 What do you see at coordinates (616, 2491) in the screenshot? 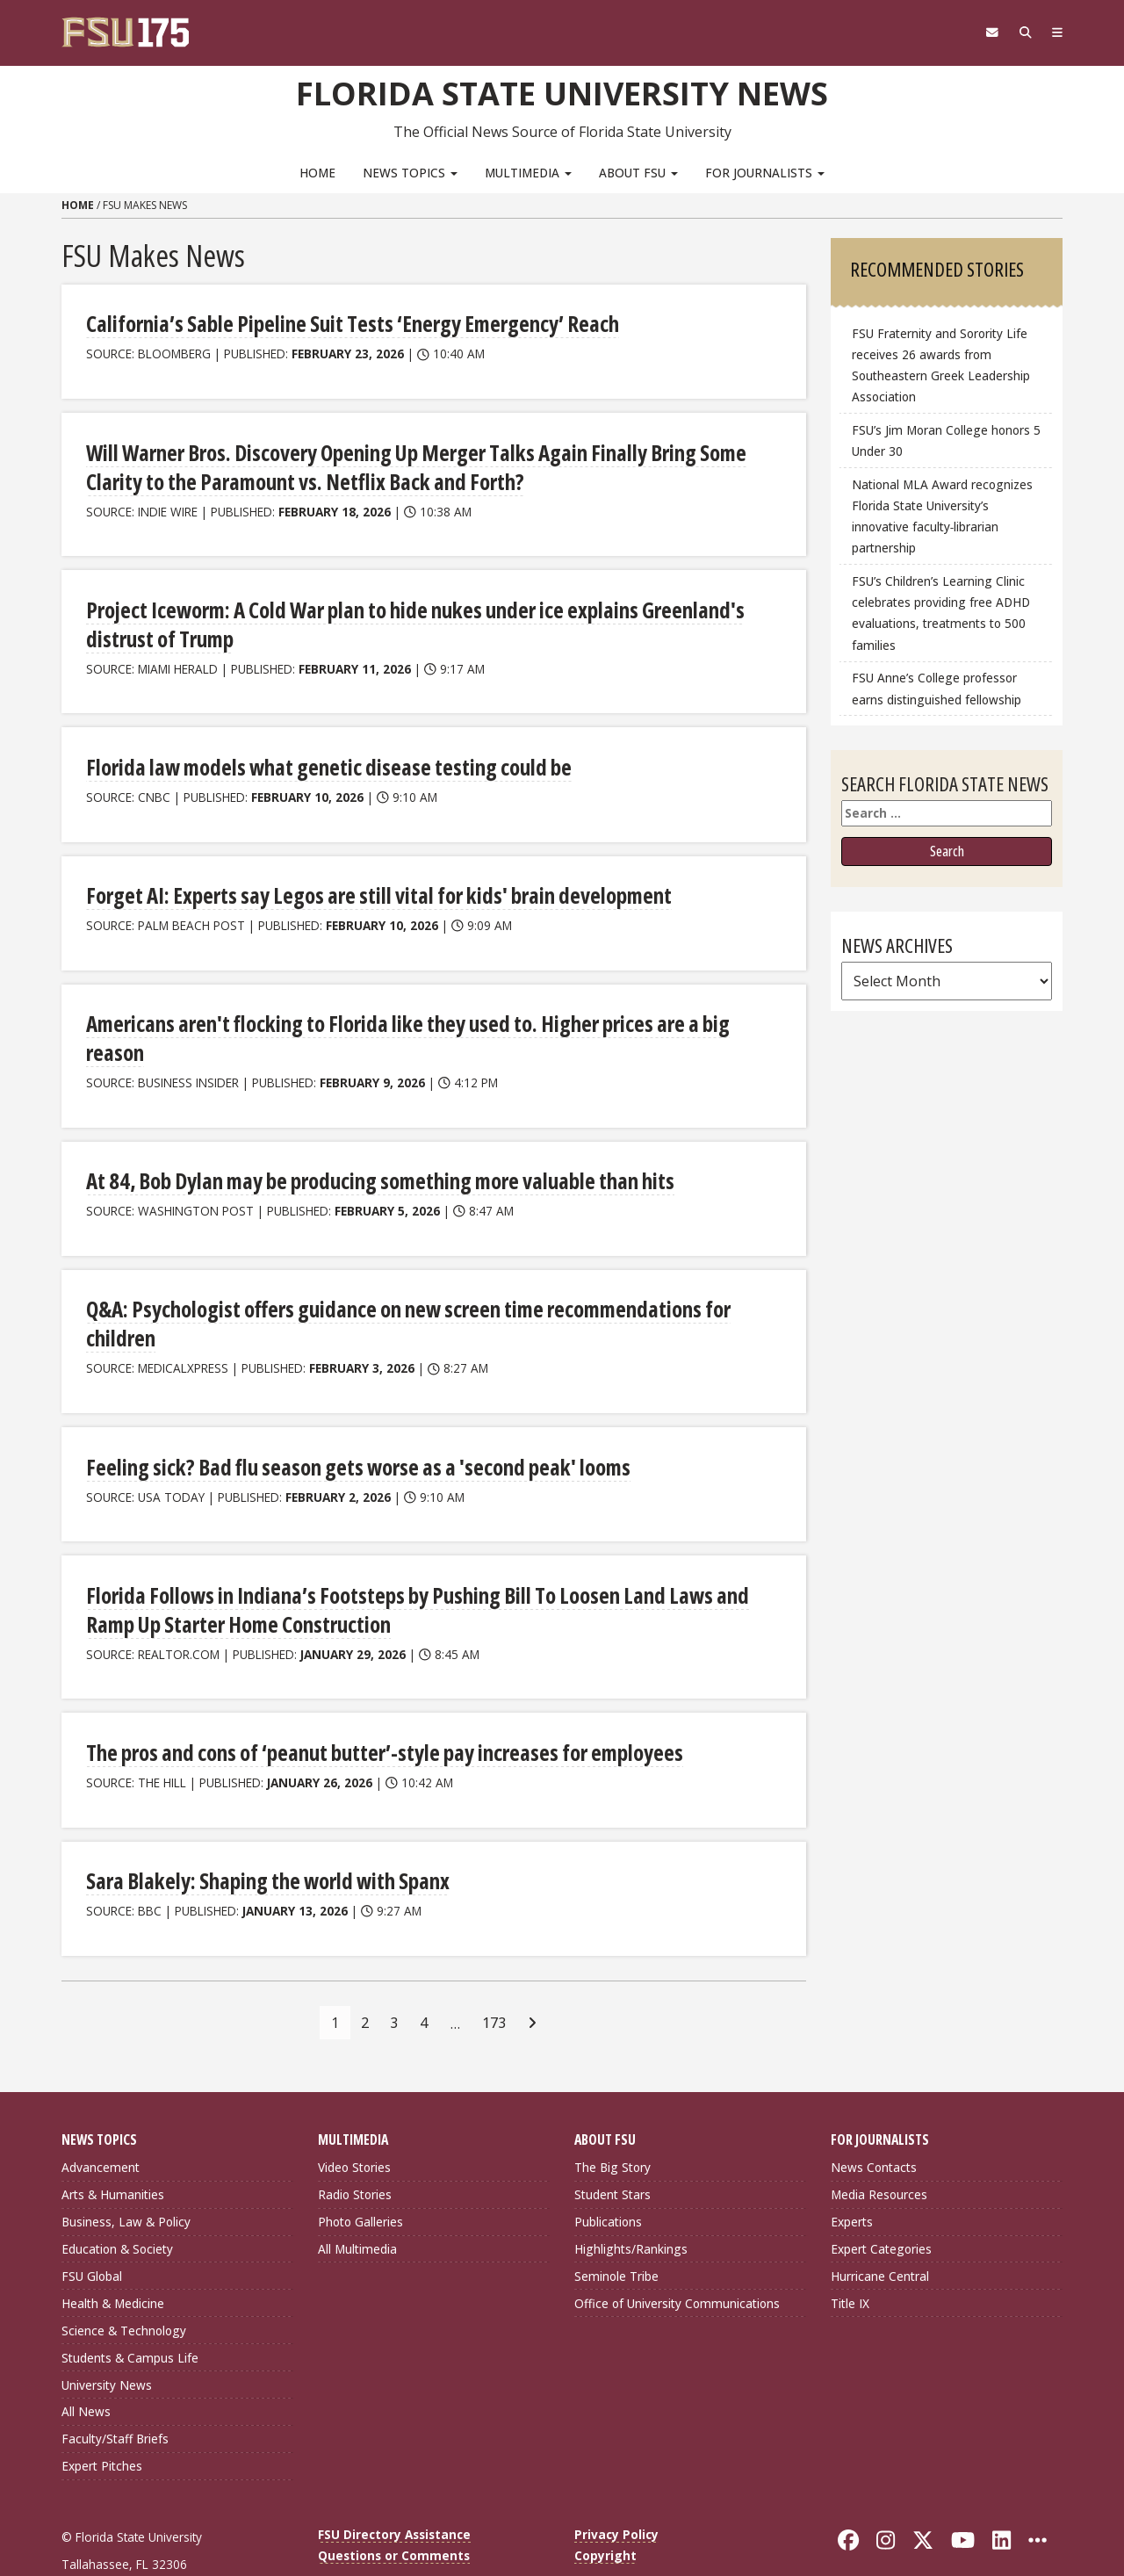
I see `Privacy Policy` at bounding box center [616, 2491].